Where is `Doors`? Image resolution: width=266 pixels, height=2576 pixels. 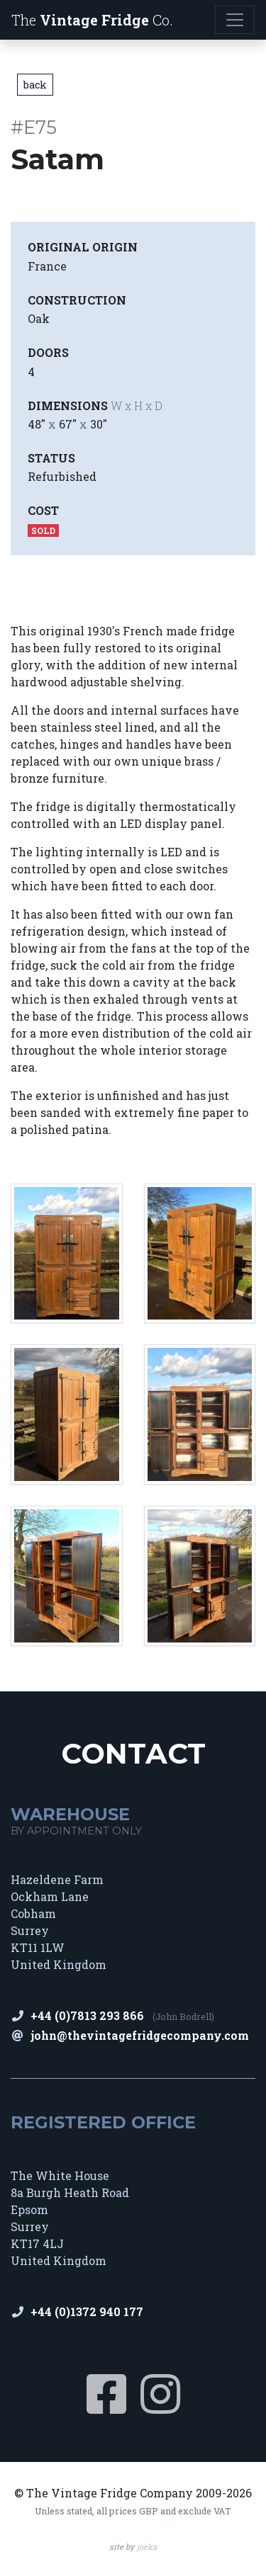
Doors is located at coordinates (48, 352).